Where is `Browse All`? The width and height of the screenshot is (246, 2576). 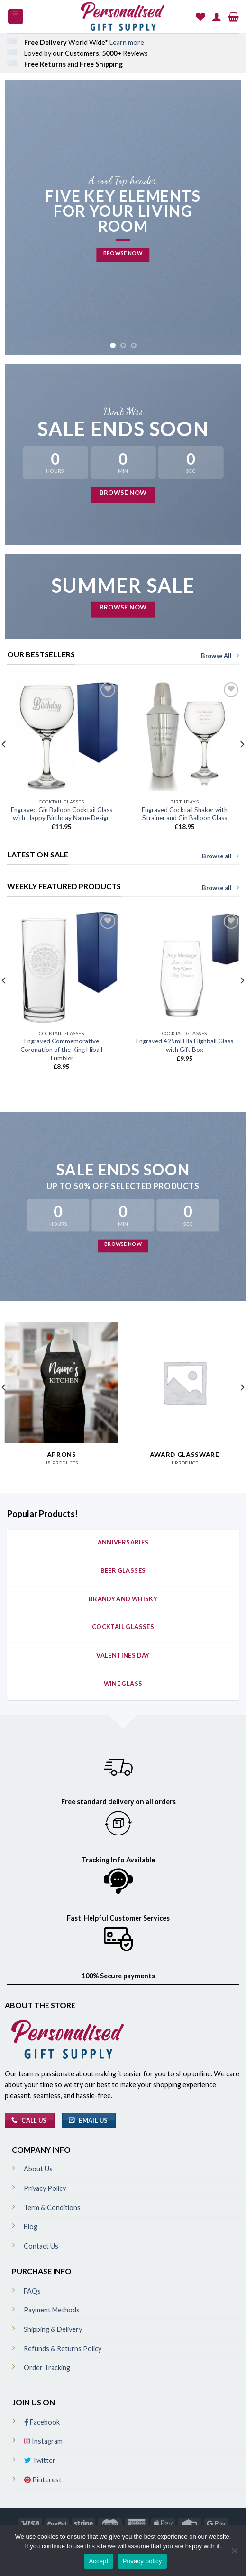 Browse All is located at coordinates (220, 656).